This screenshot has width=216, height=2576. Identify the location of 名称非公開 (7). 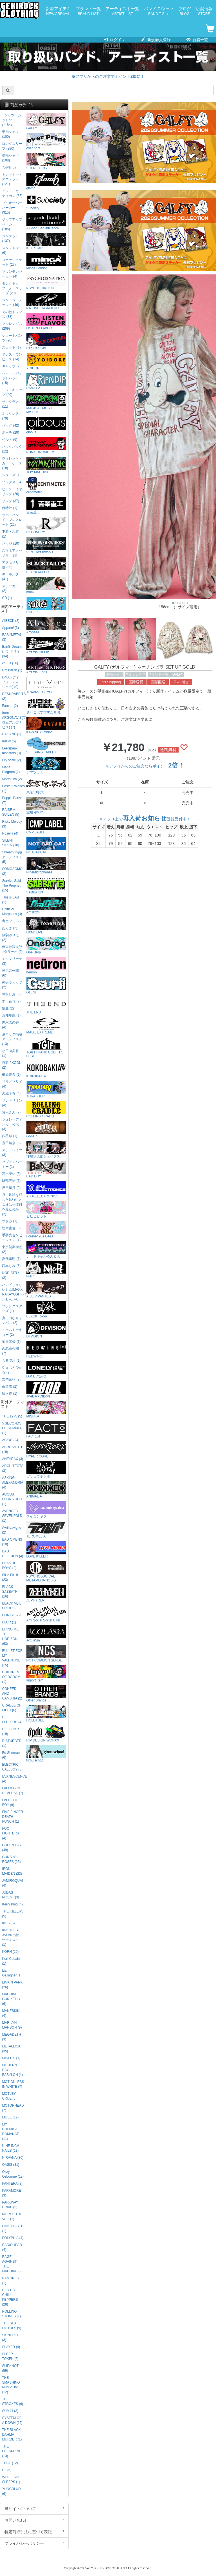
(10, 1351).